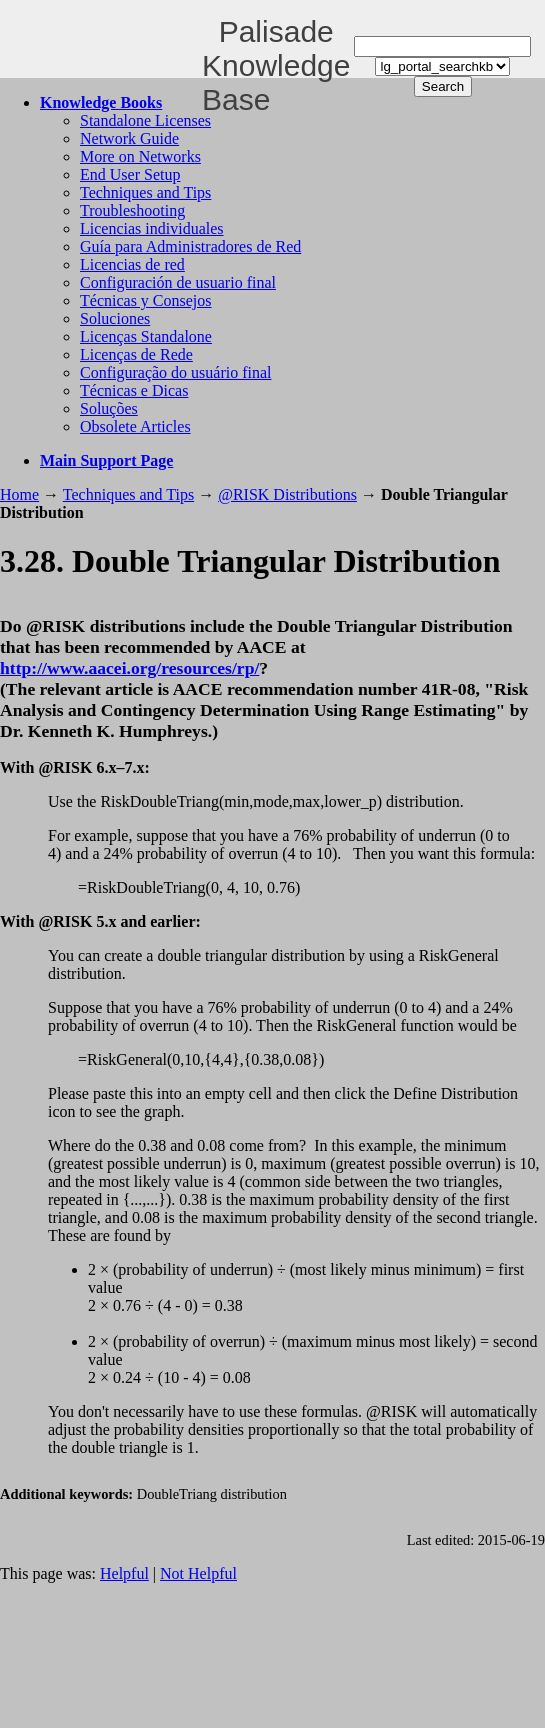 This screenshot has width=545, height=1728. Describe the element at coordinates (134, 390) in the screenshot. I see `Técnicas e Dicas` at that location.